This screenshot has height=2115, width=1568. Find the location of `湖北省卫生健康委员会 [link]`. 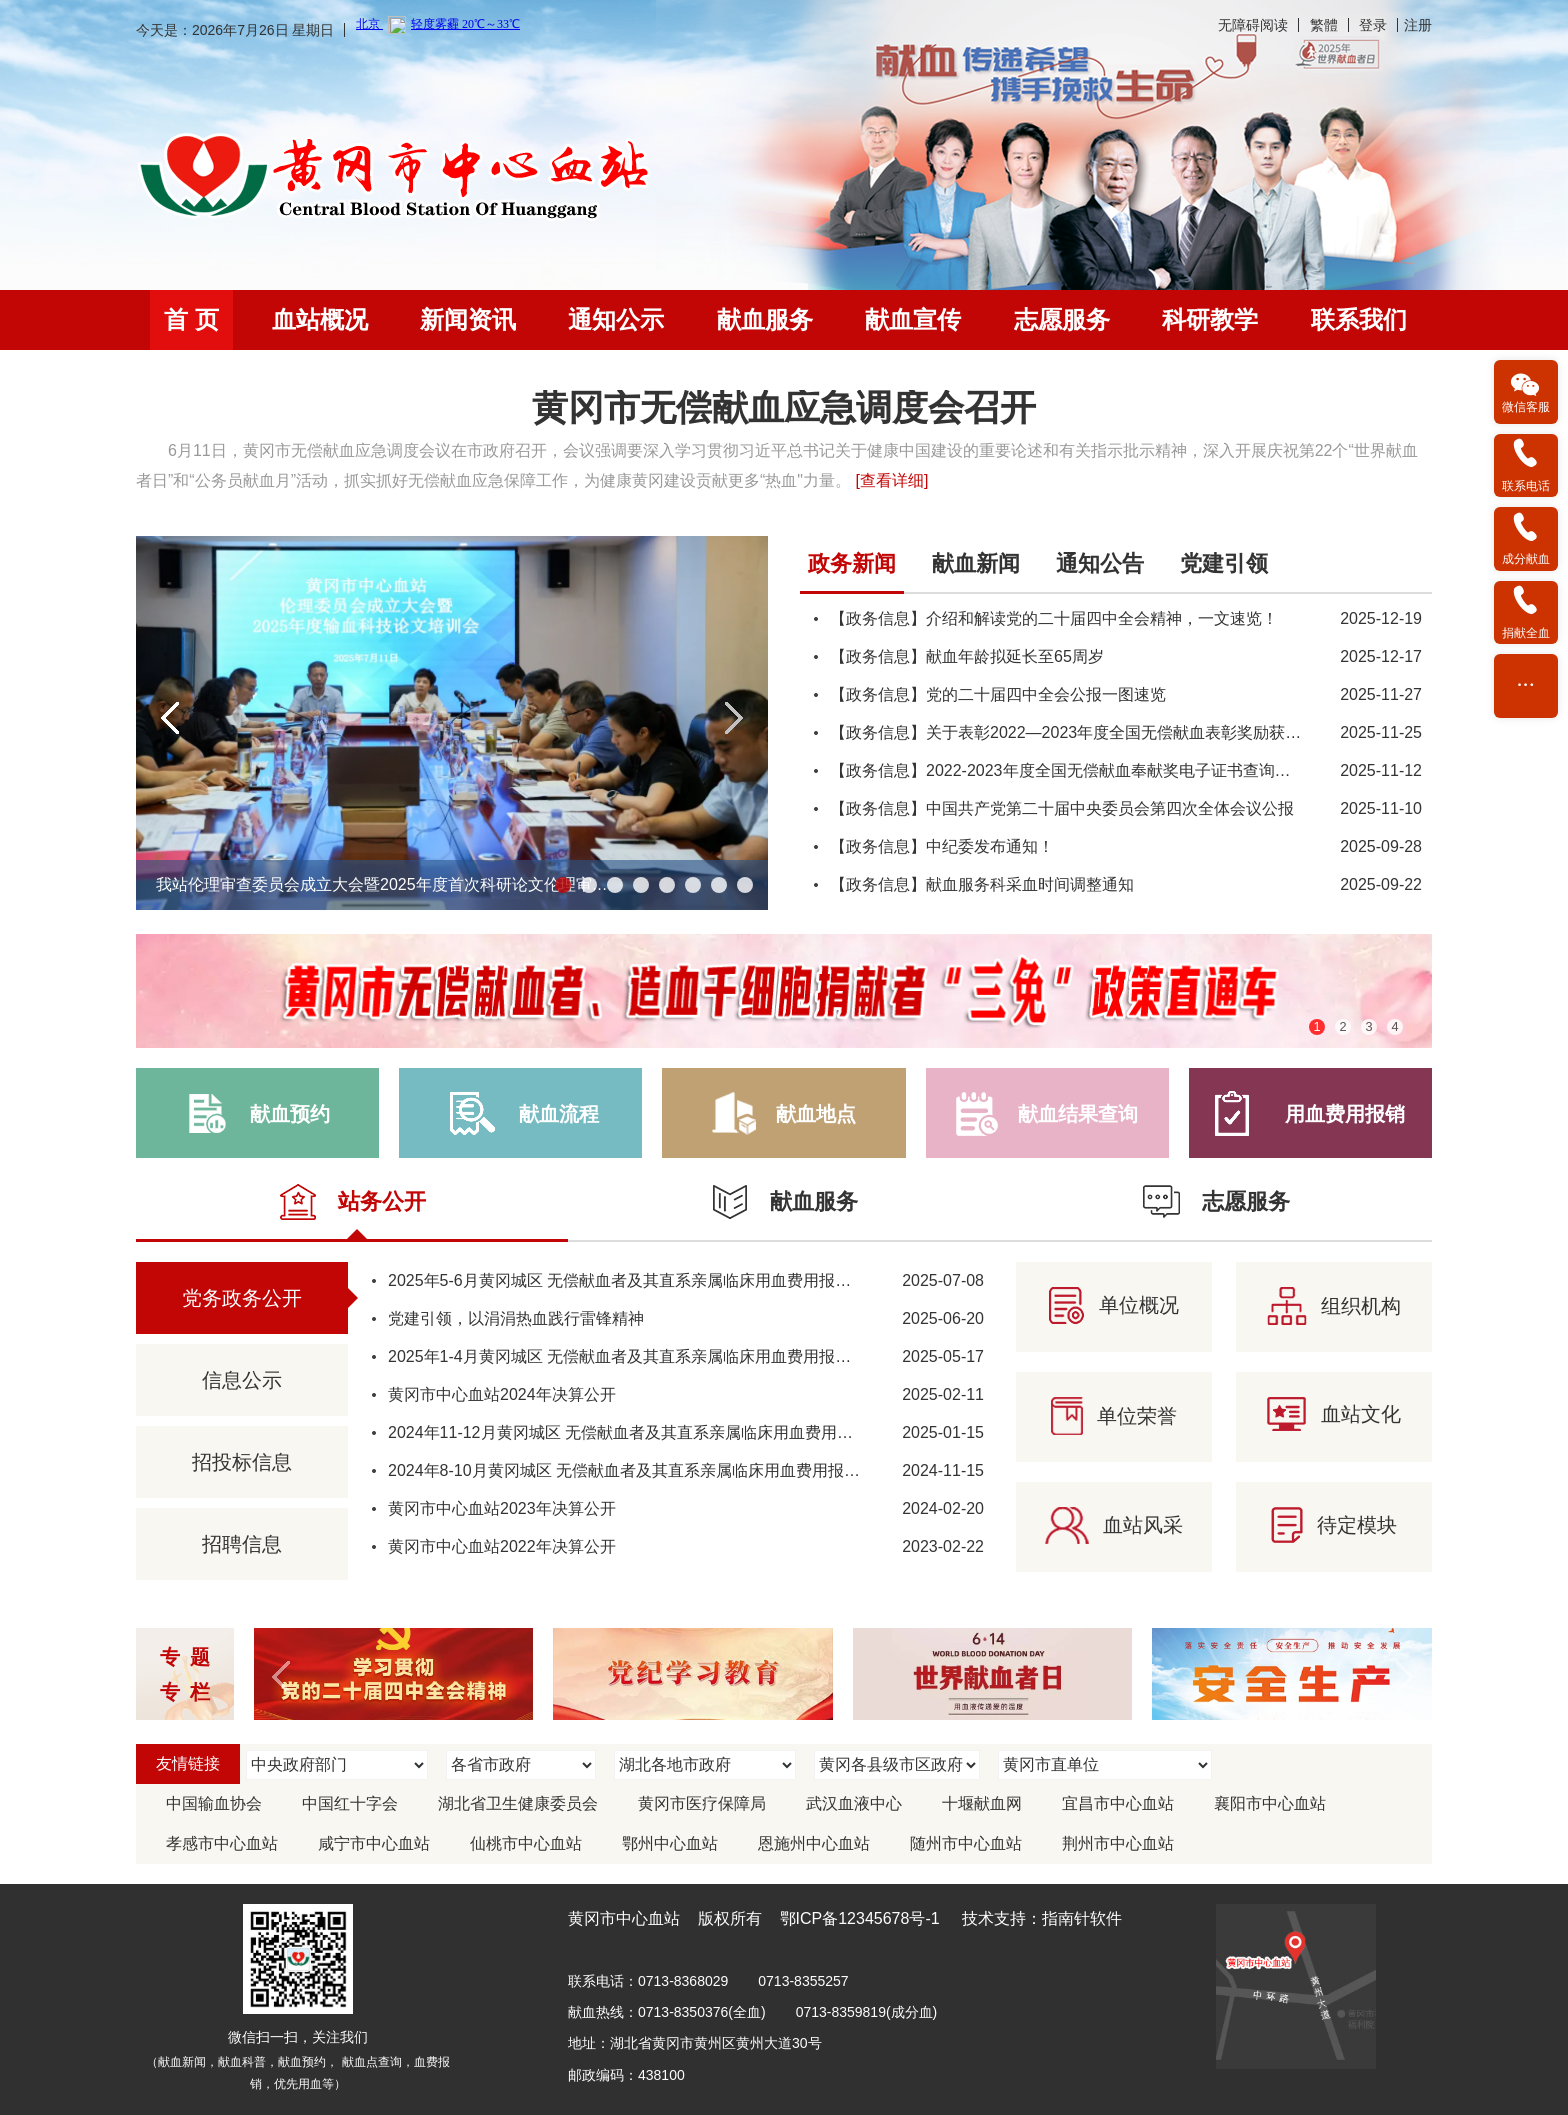

湖北省卫生健康委员会 [link] is located at coordinates (518, 1803).